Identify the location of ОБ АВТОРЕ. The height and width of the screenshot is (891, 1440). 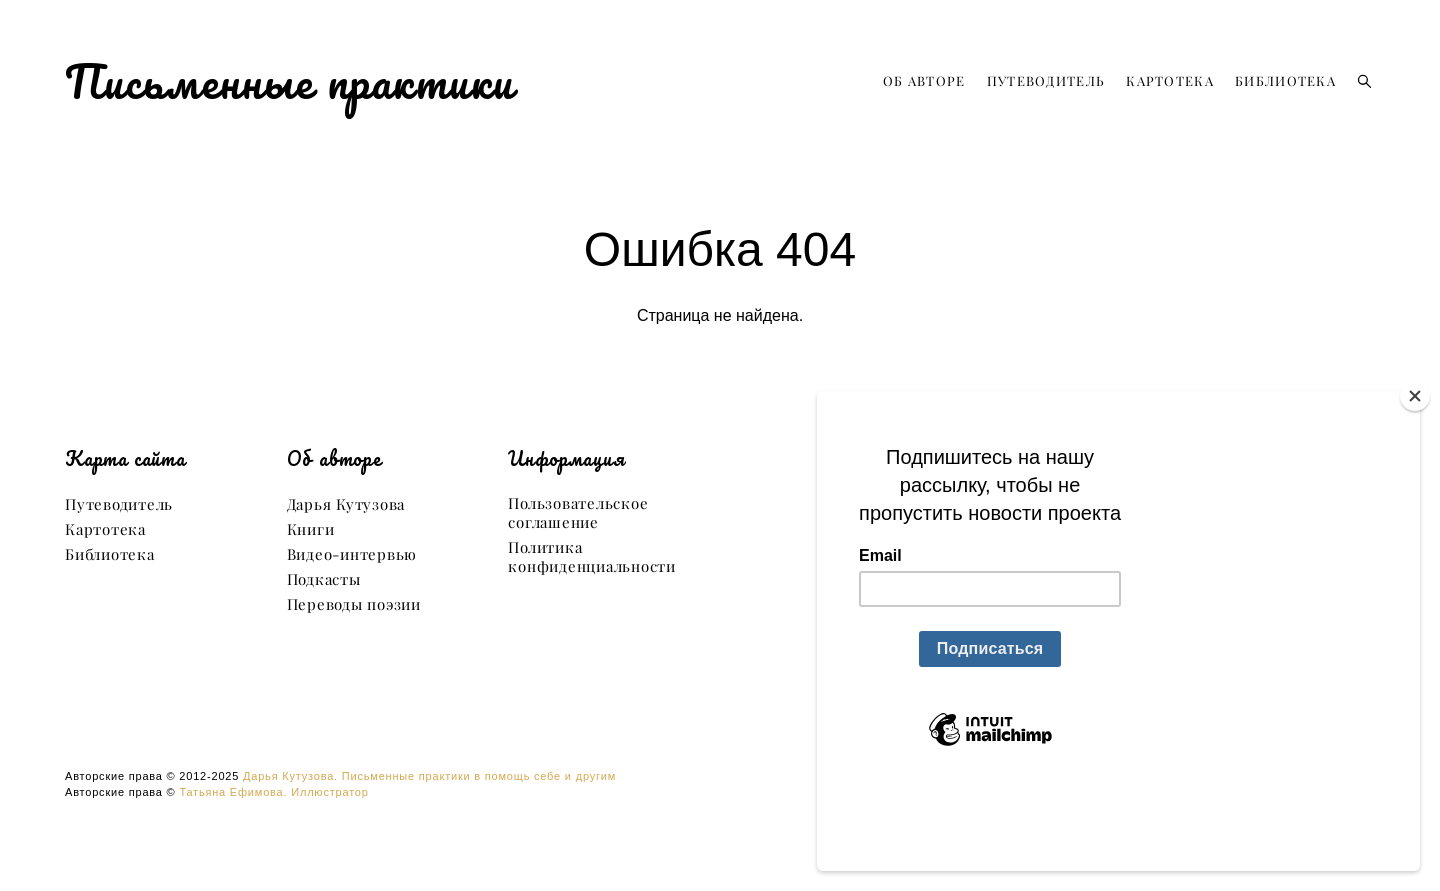
(924, 81).